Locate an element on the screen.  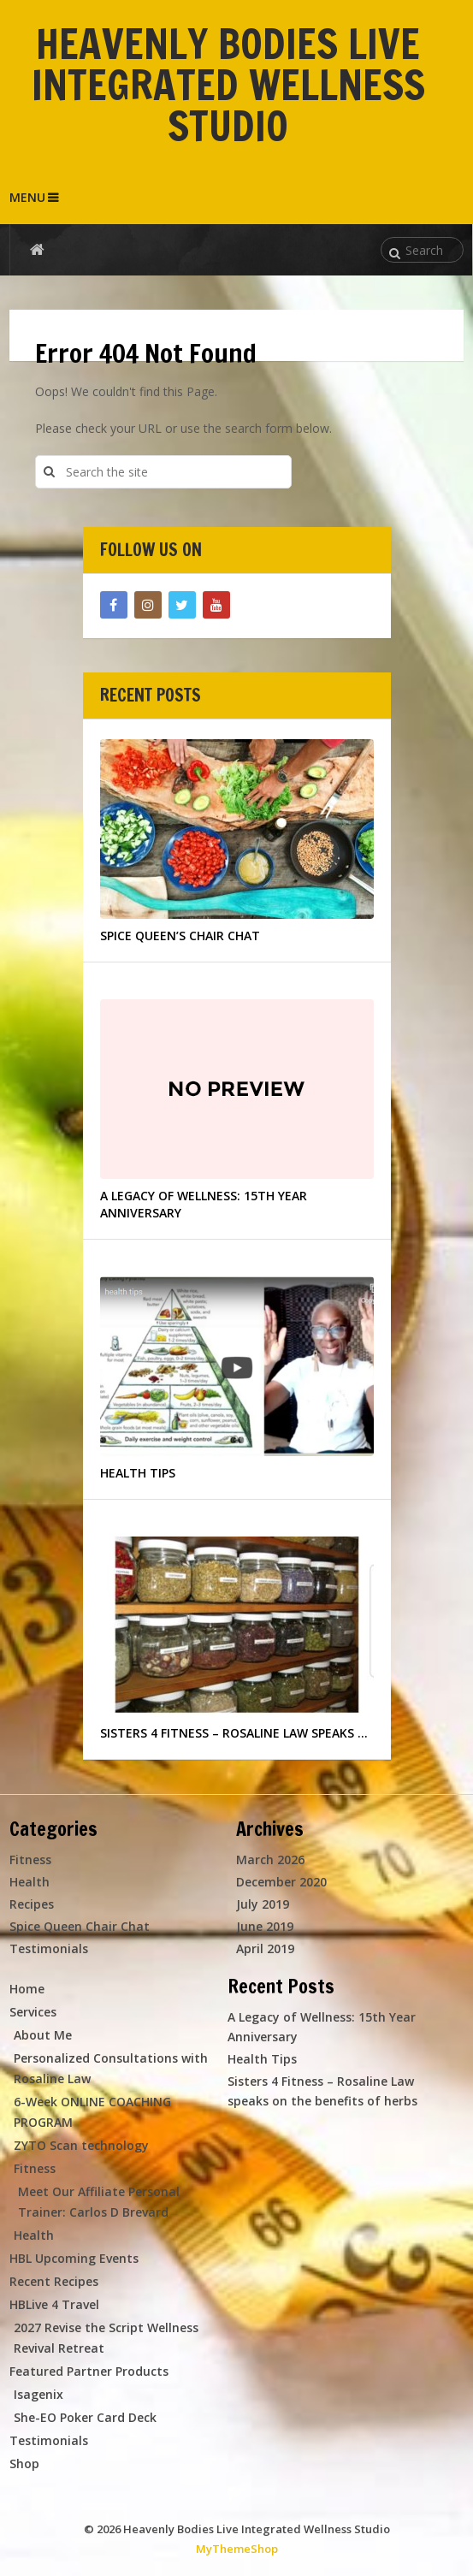
Health Tips is located at coordinates (262, 2059).